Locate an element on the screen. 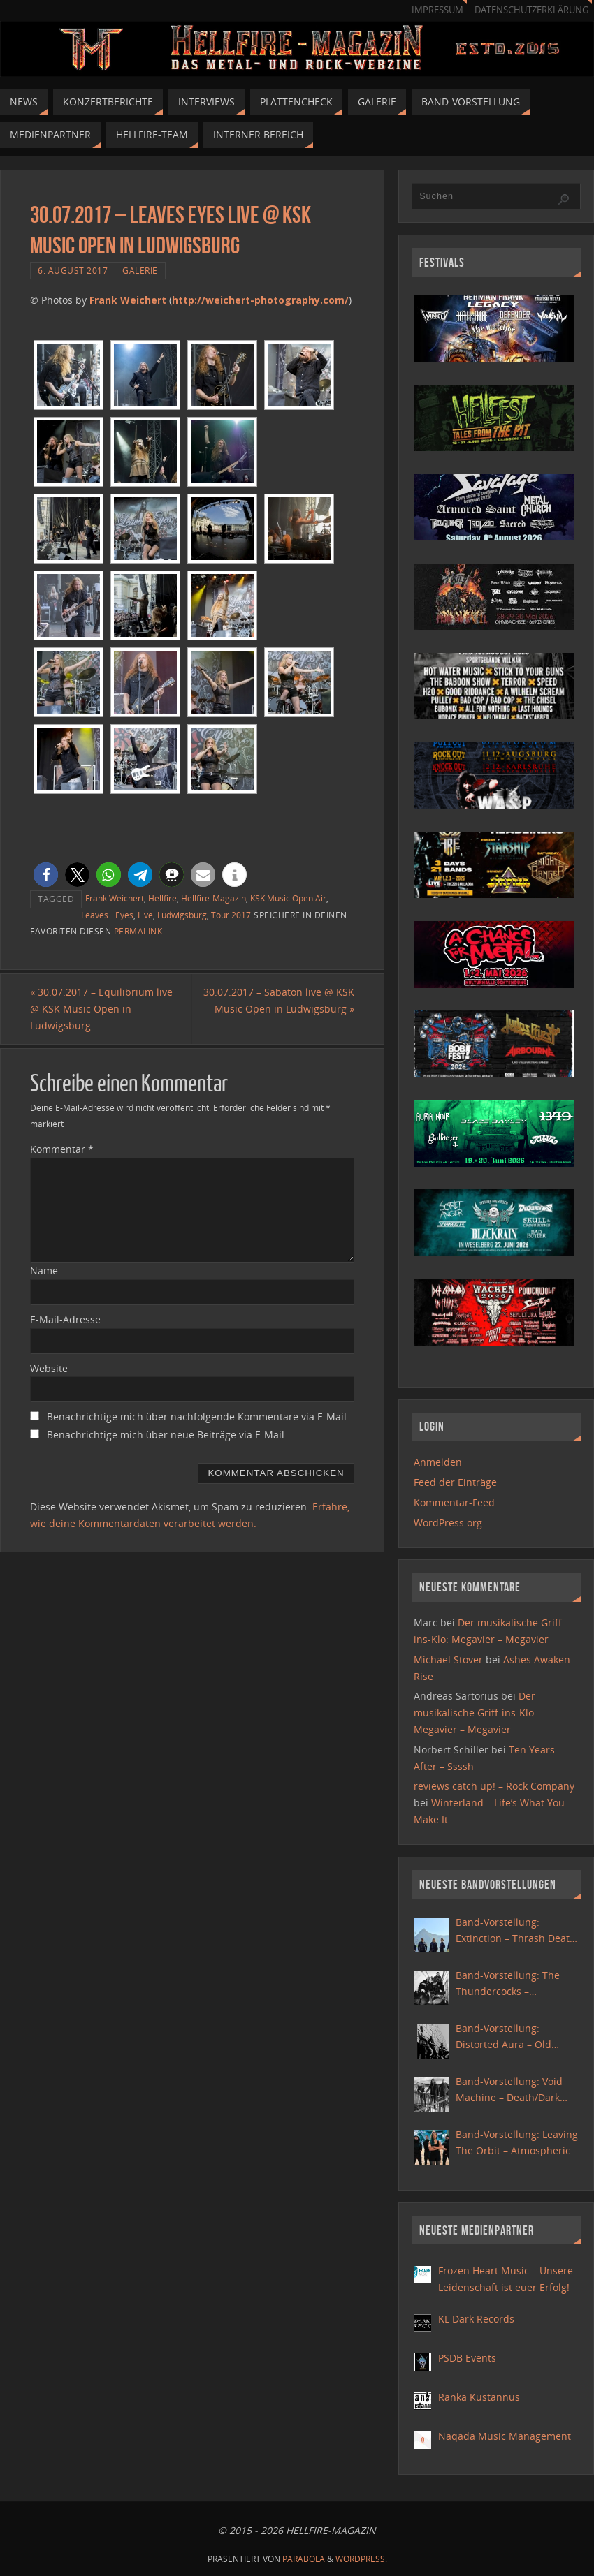 The image size is (594, 2576). Live is located at coordinates (145, 914).